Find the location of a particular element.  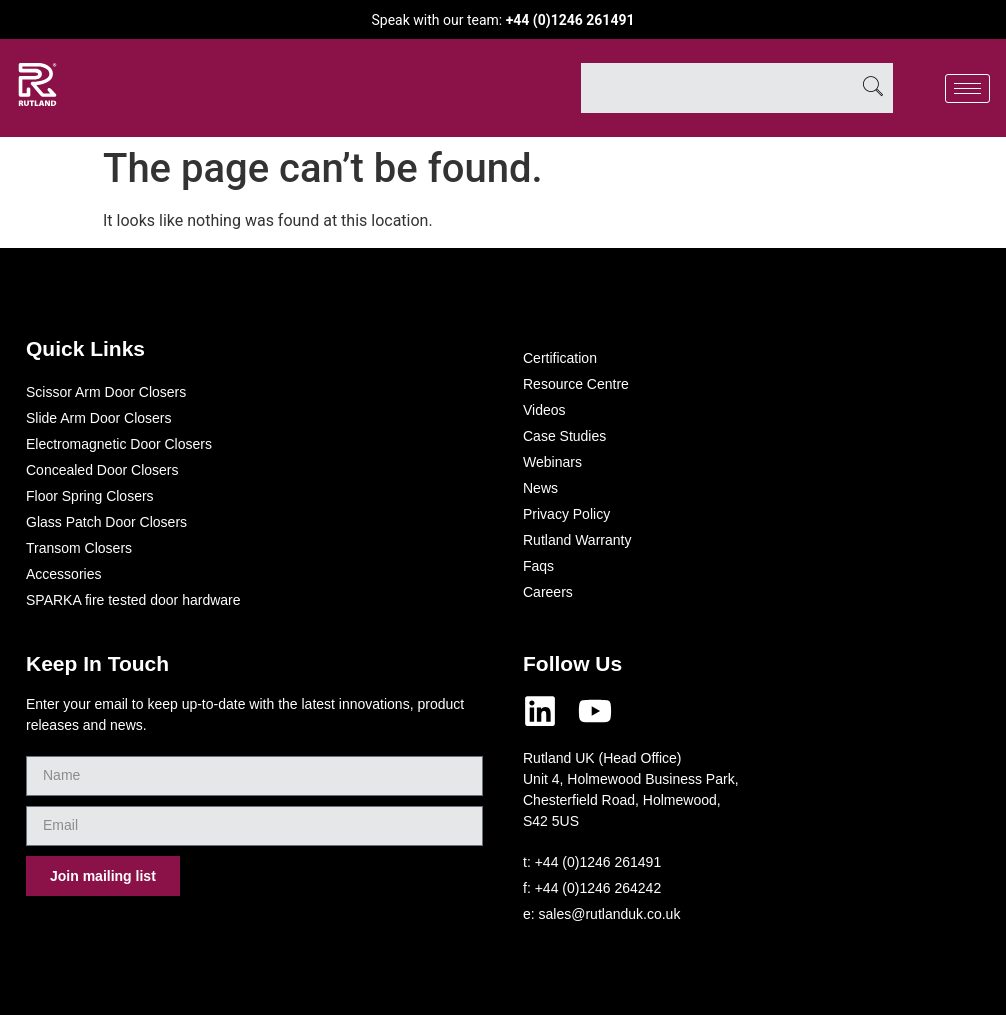

Privacy Policy is located at coordinates (566, 514).